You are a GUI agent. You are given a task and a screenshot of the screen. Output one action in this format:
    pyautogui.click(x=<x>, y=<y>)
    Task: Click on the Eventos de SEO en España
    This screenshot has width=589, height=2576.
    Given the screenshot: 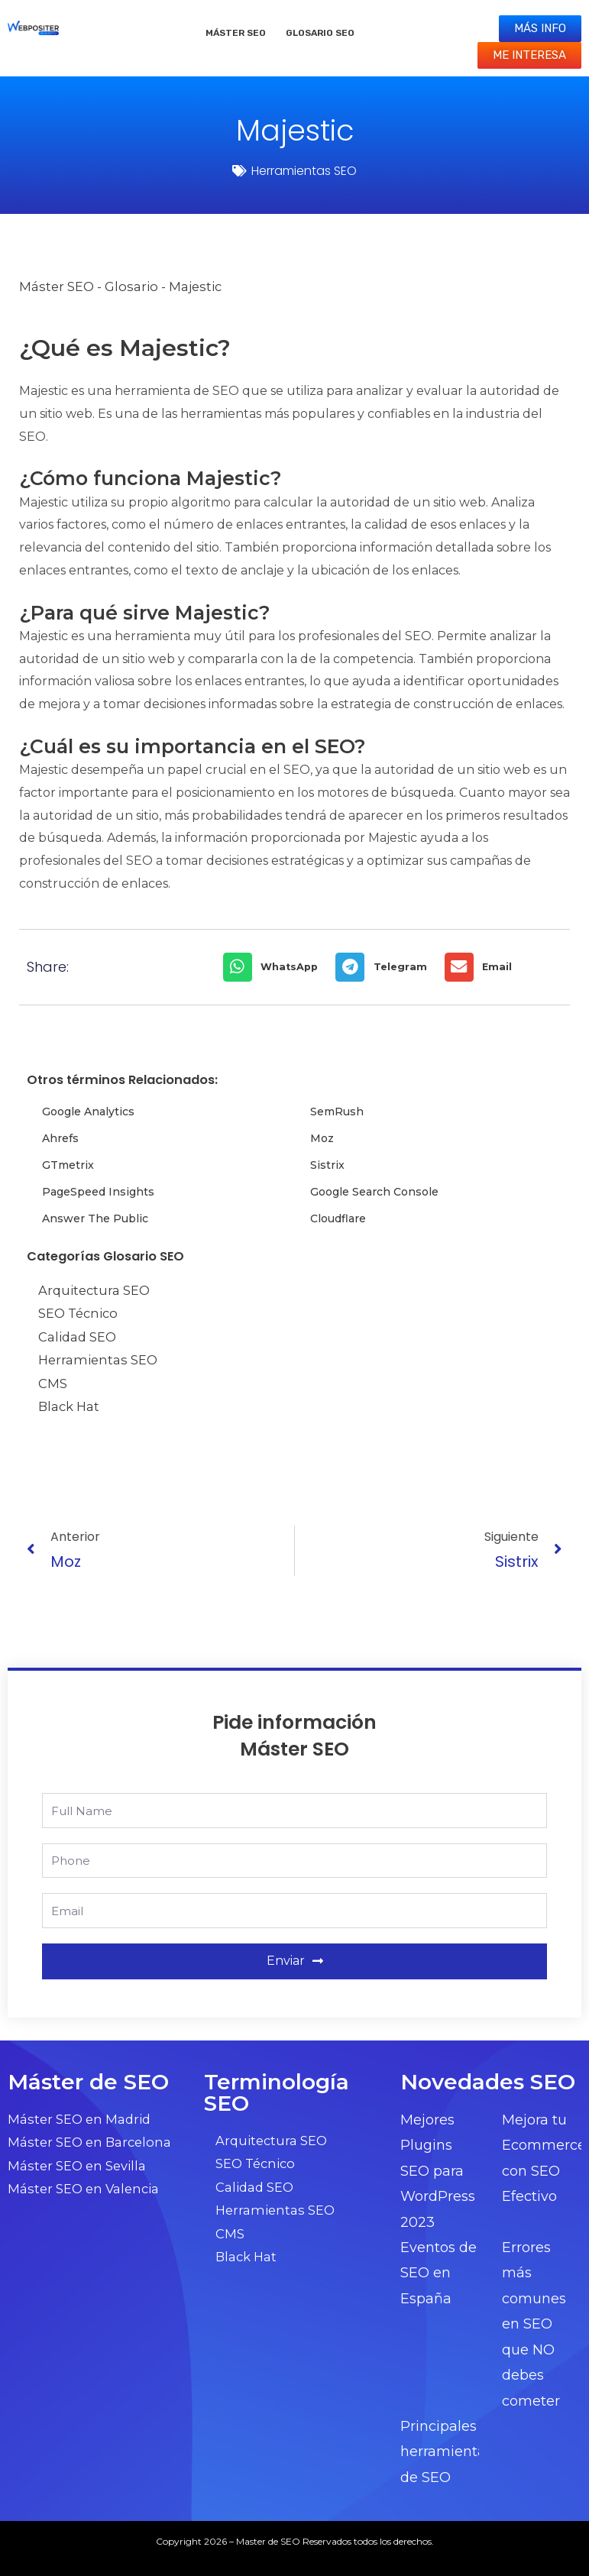 What is the action you would take?
    pyautogui.click(x=438, y=2273)
    